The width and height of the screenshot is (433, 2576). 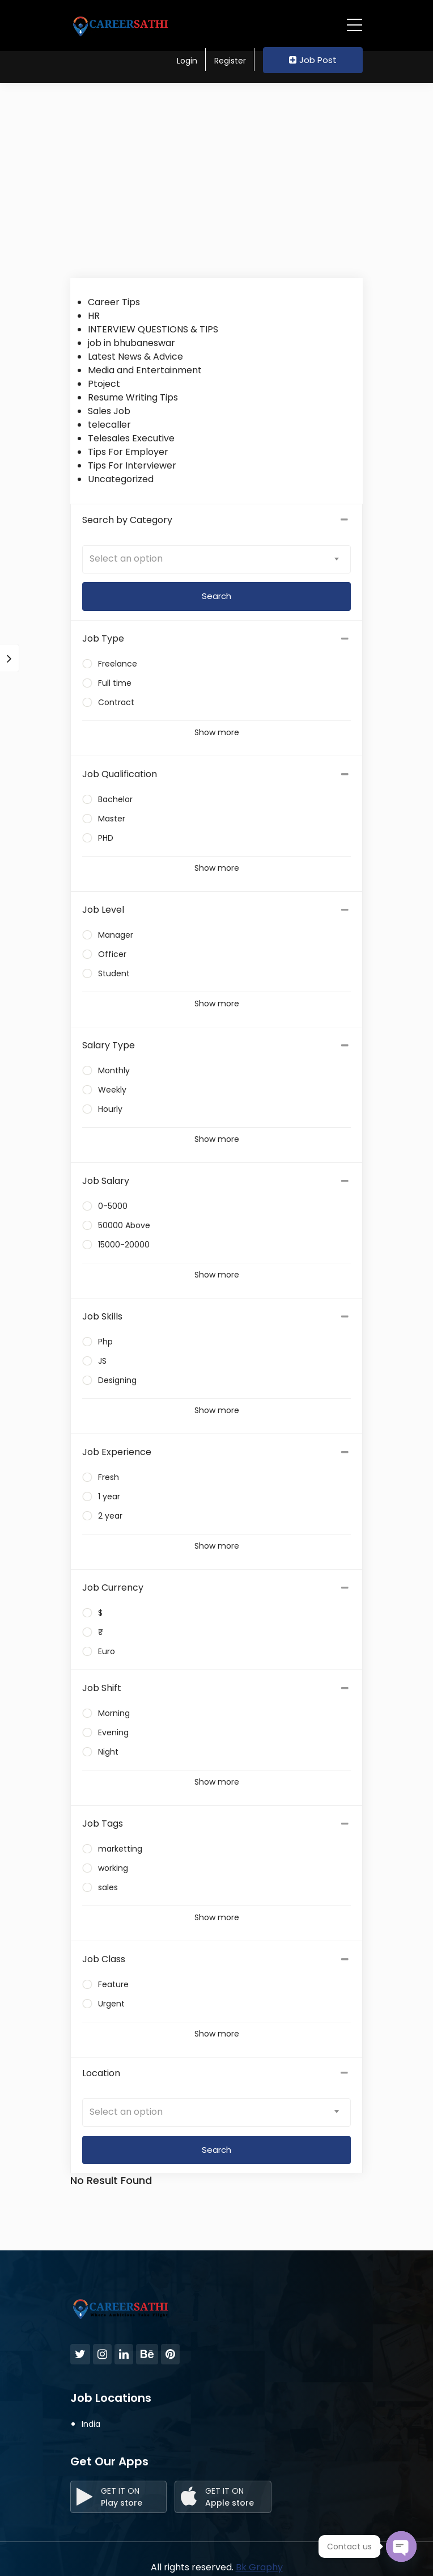 What do you see at coordinates (135, 356) in the screenshot?
I see `Latest News & Advice` at bounding box center [135, 356].